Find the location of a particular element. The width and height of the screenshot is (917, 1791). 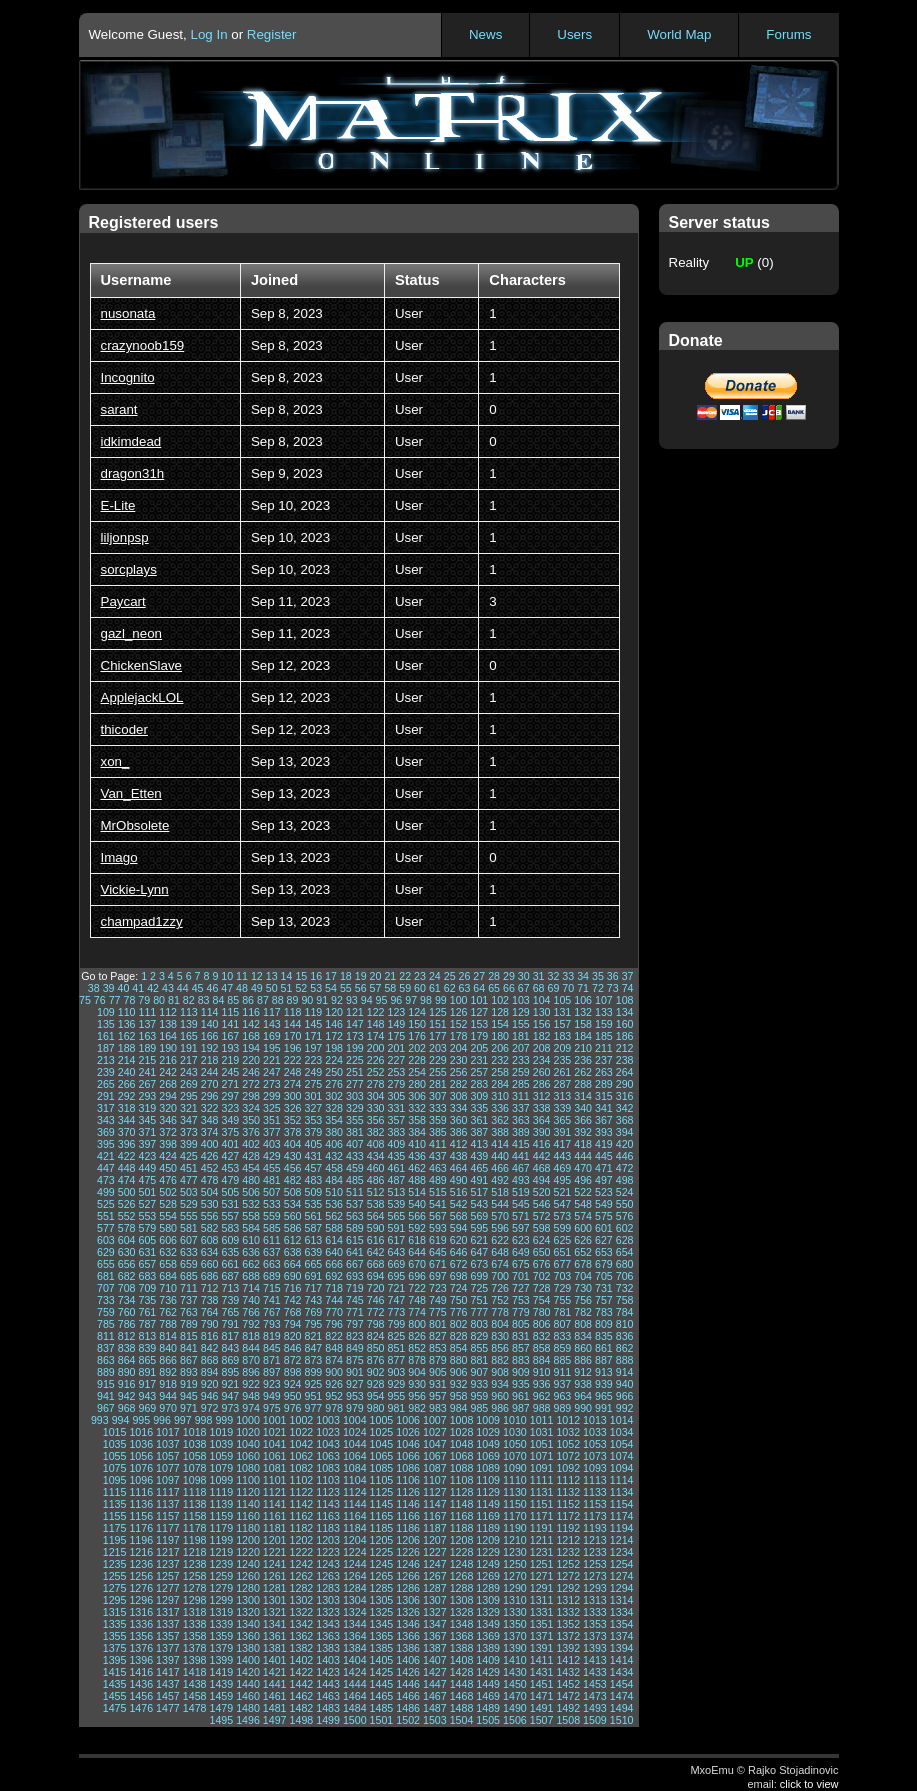

137 is located at coordinates (147, 1024).